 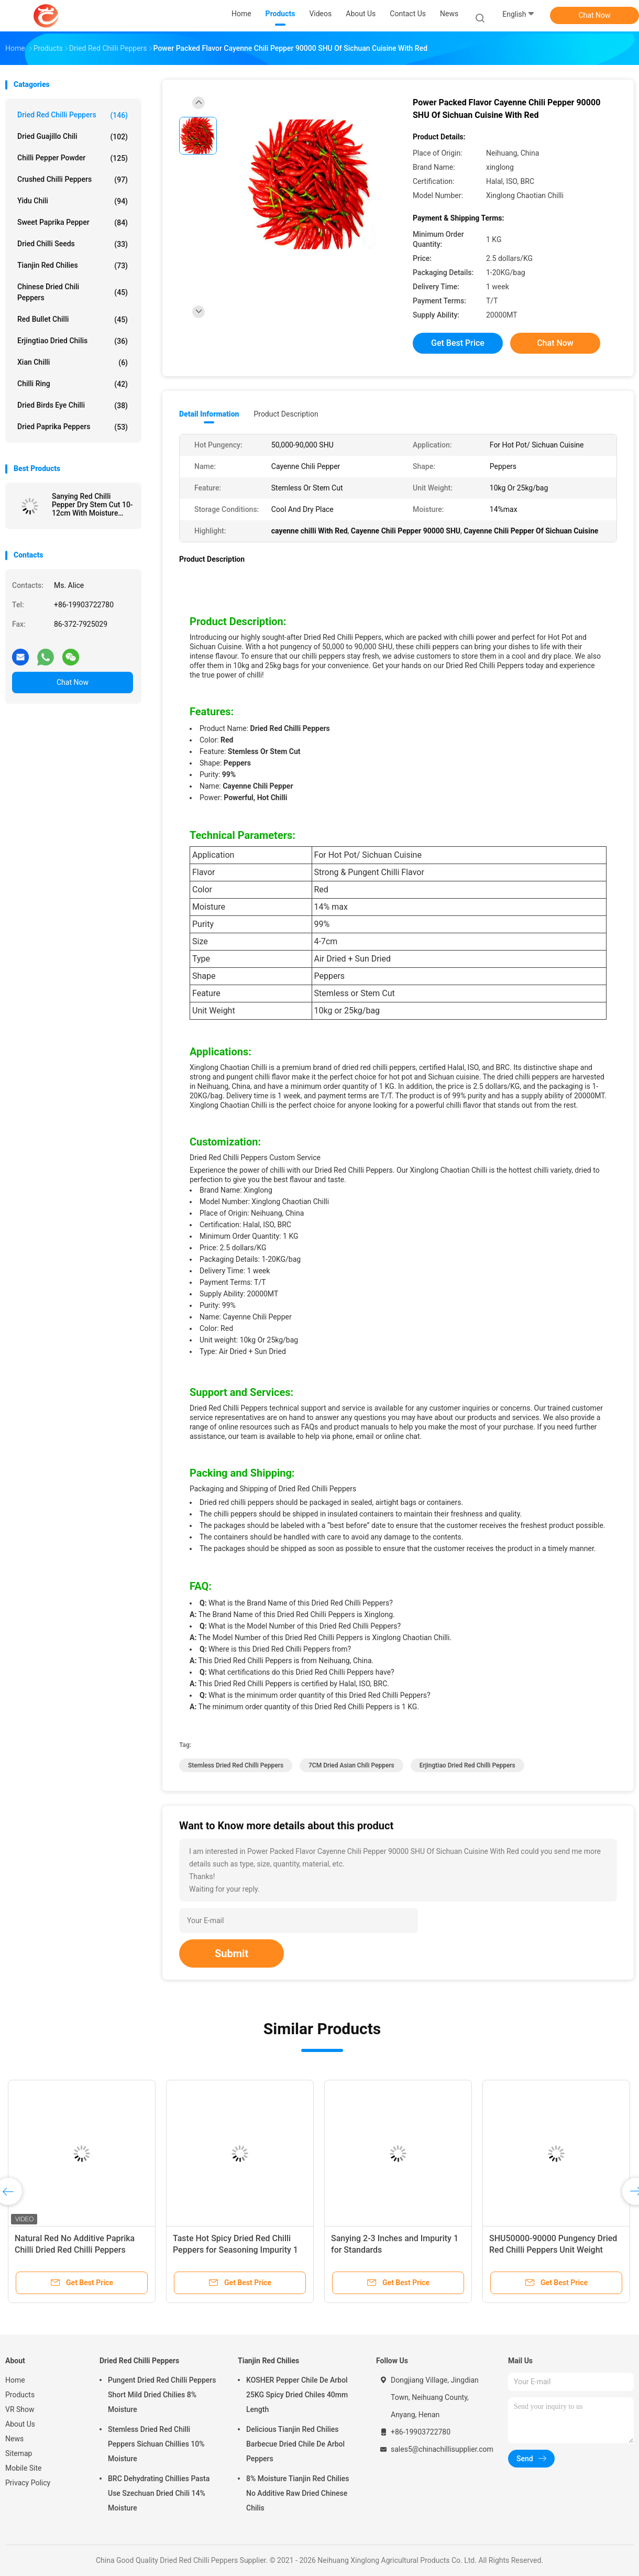 I want to click on Red Bullet Chilli, so click(x=72, y=319).